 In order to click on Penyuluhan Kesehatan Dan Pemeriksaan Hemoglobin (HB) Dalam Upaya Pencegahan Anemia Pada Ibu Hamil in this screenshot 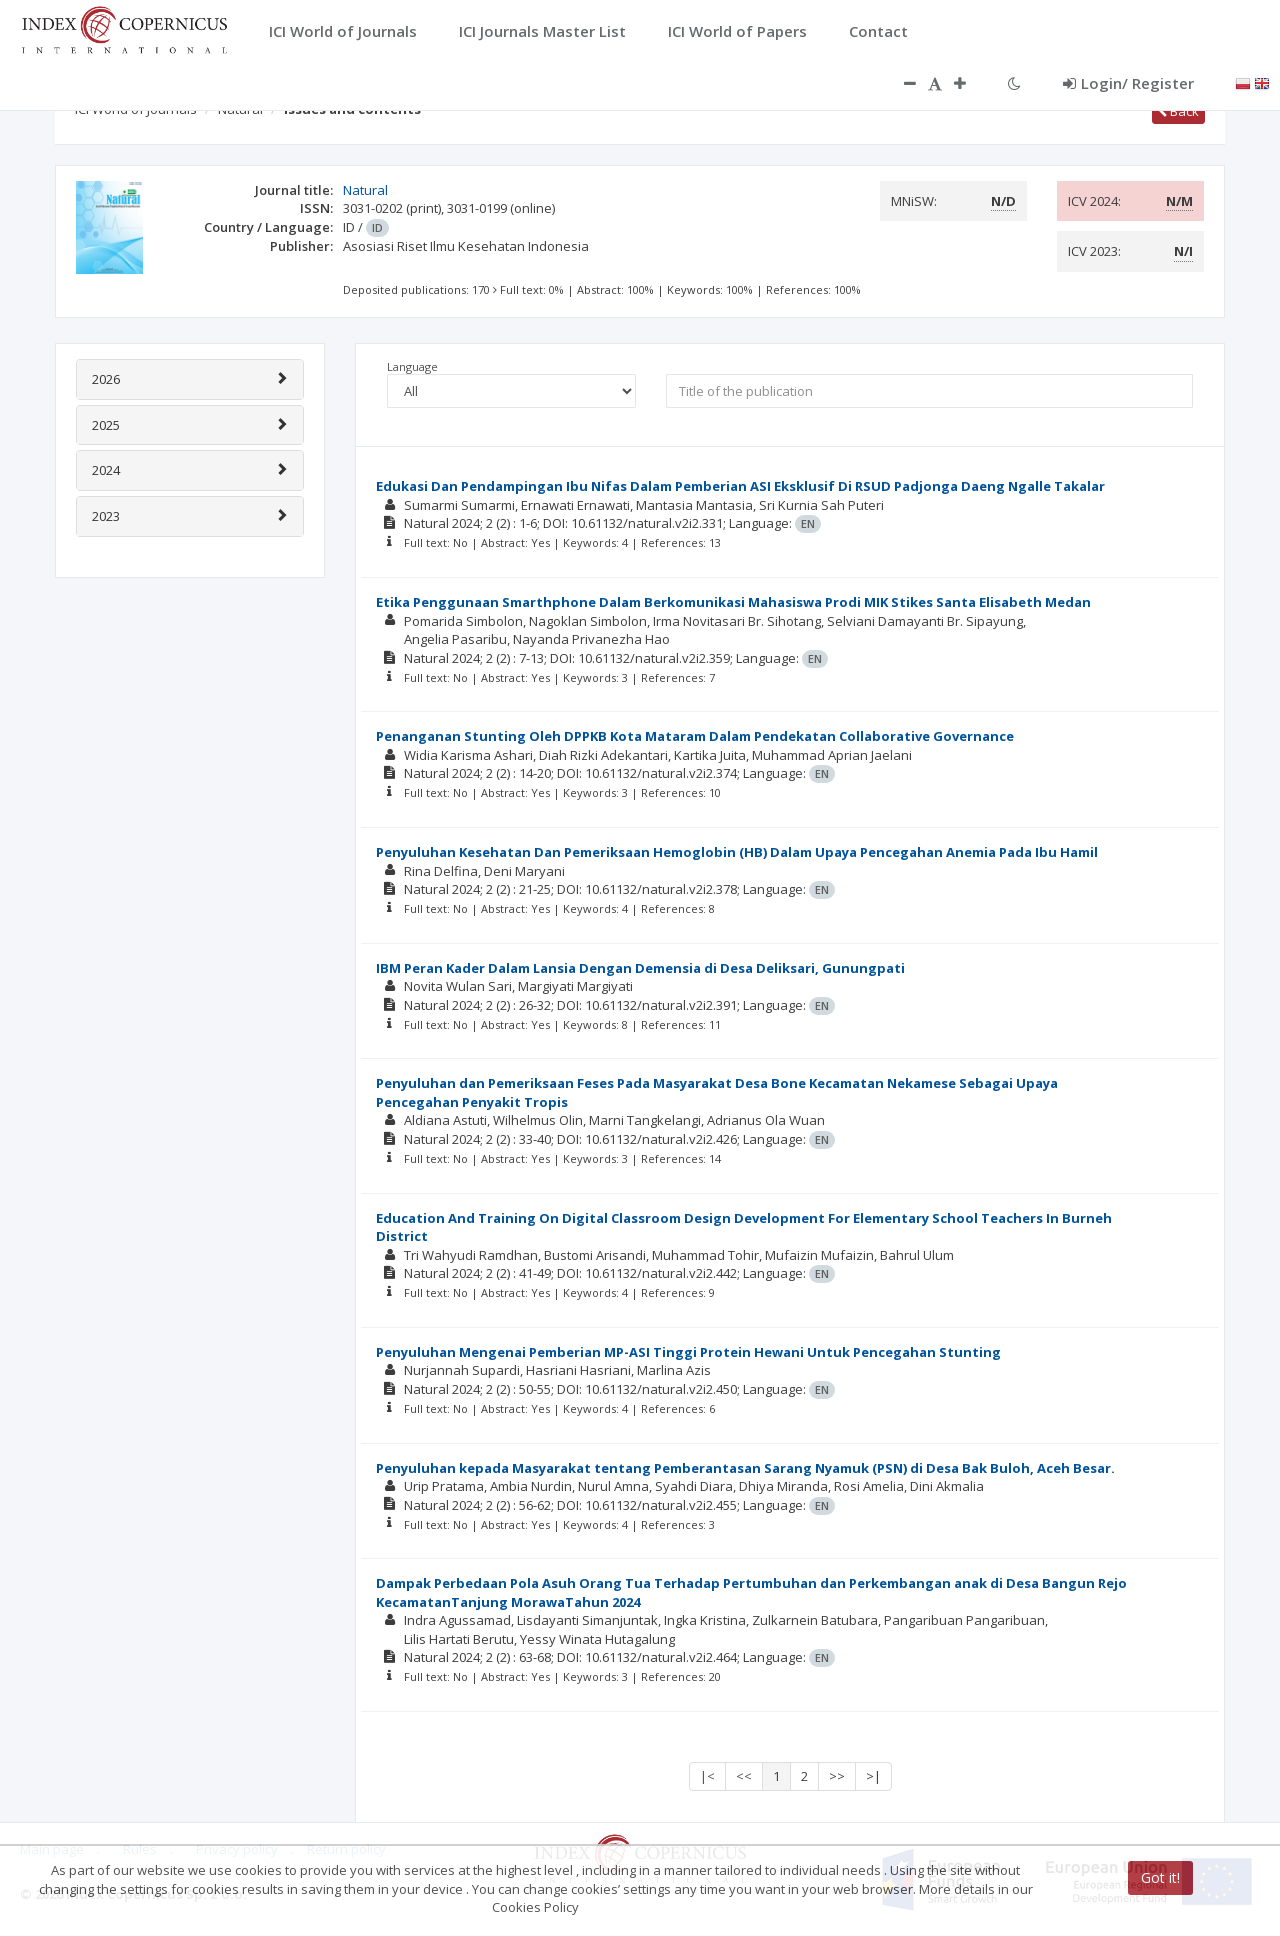, I will do `click(737, 852)`.